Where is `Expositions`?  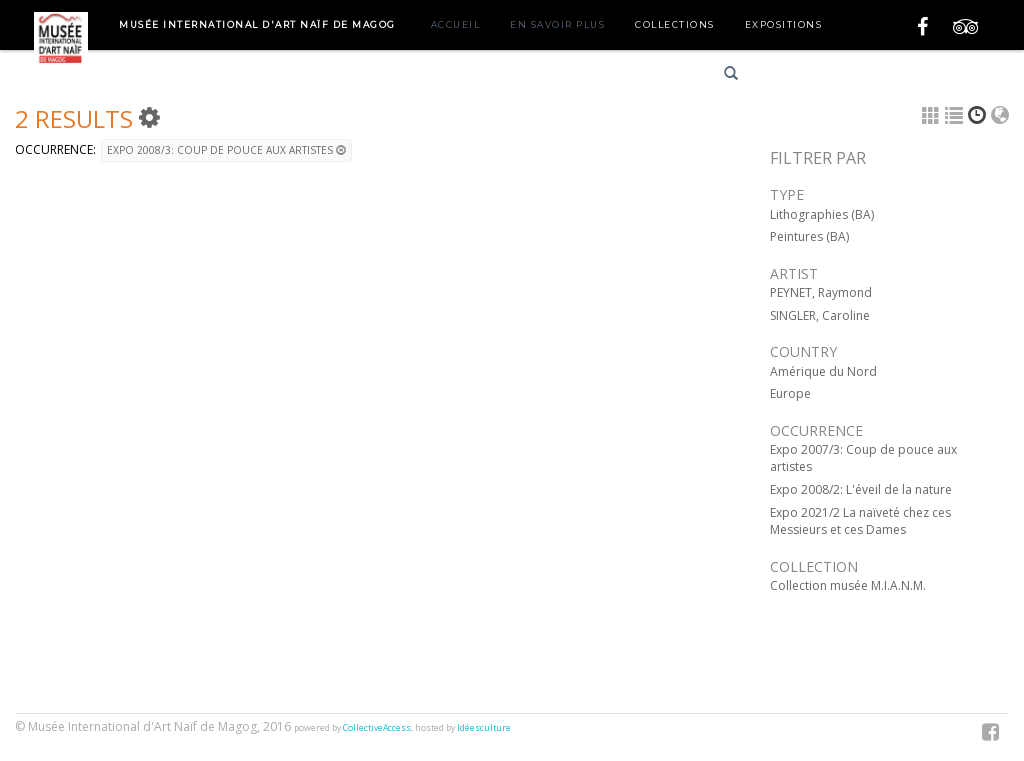
Expositions is located at coordinates (784, 24).